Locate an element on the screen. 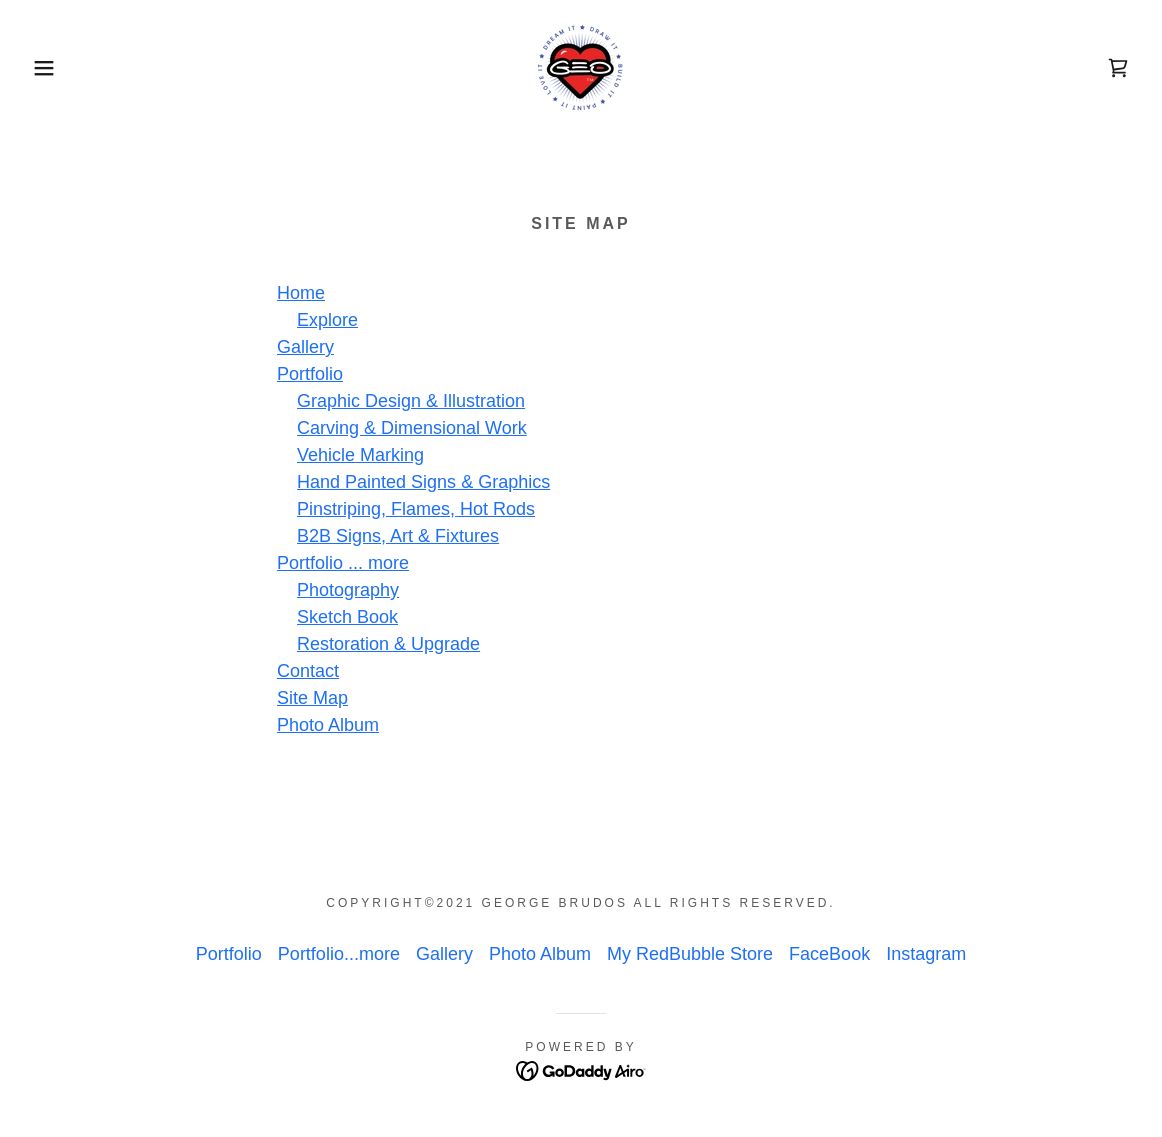  Sketch Book is located at coordinates (347, 617).